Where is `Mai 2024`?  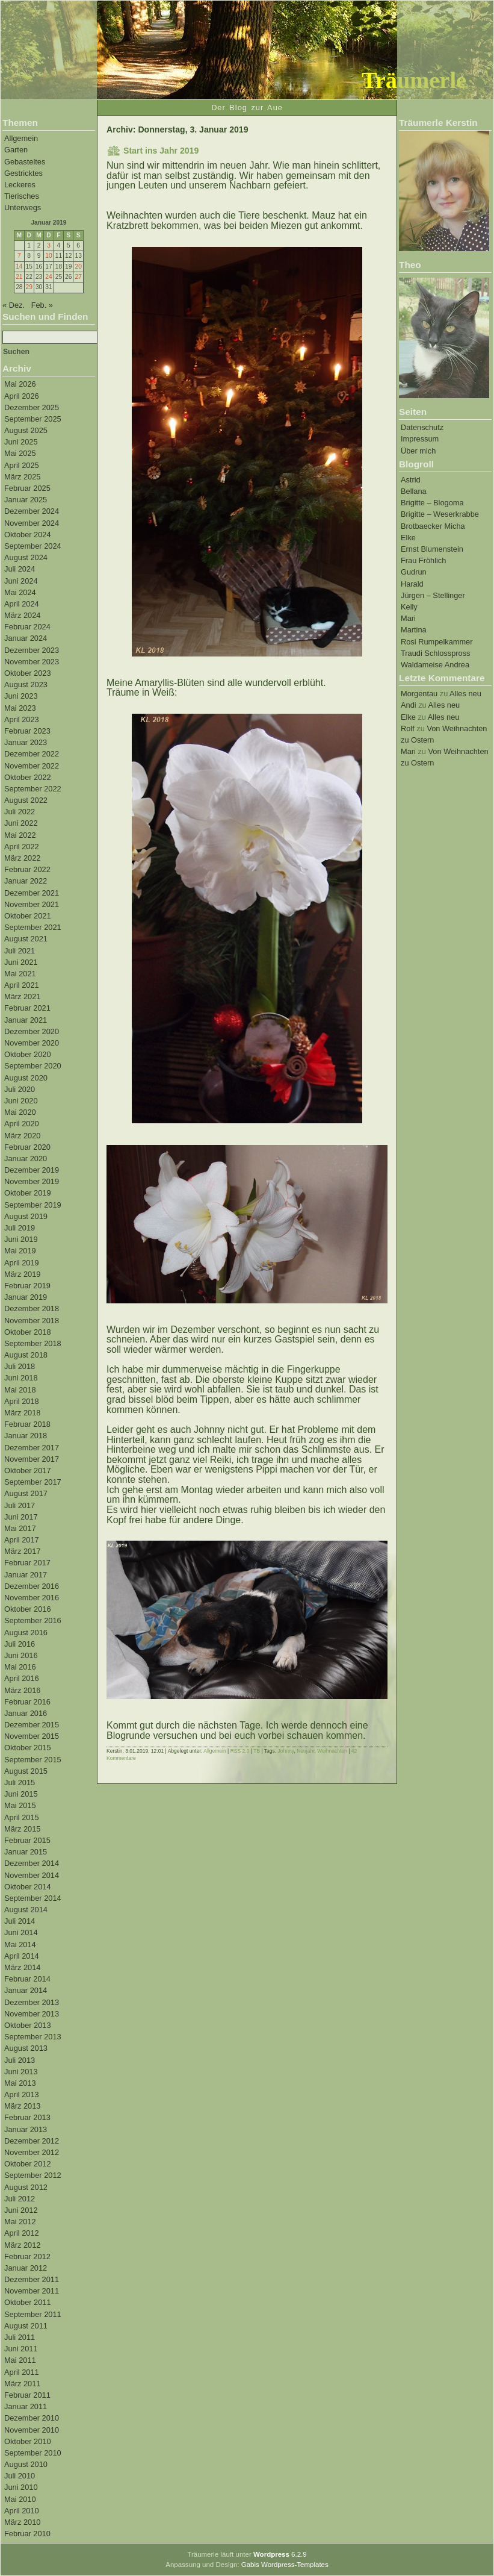
Mai 2024 is located at coordinates (20, 592).